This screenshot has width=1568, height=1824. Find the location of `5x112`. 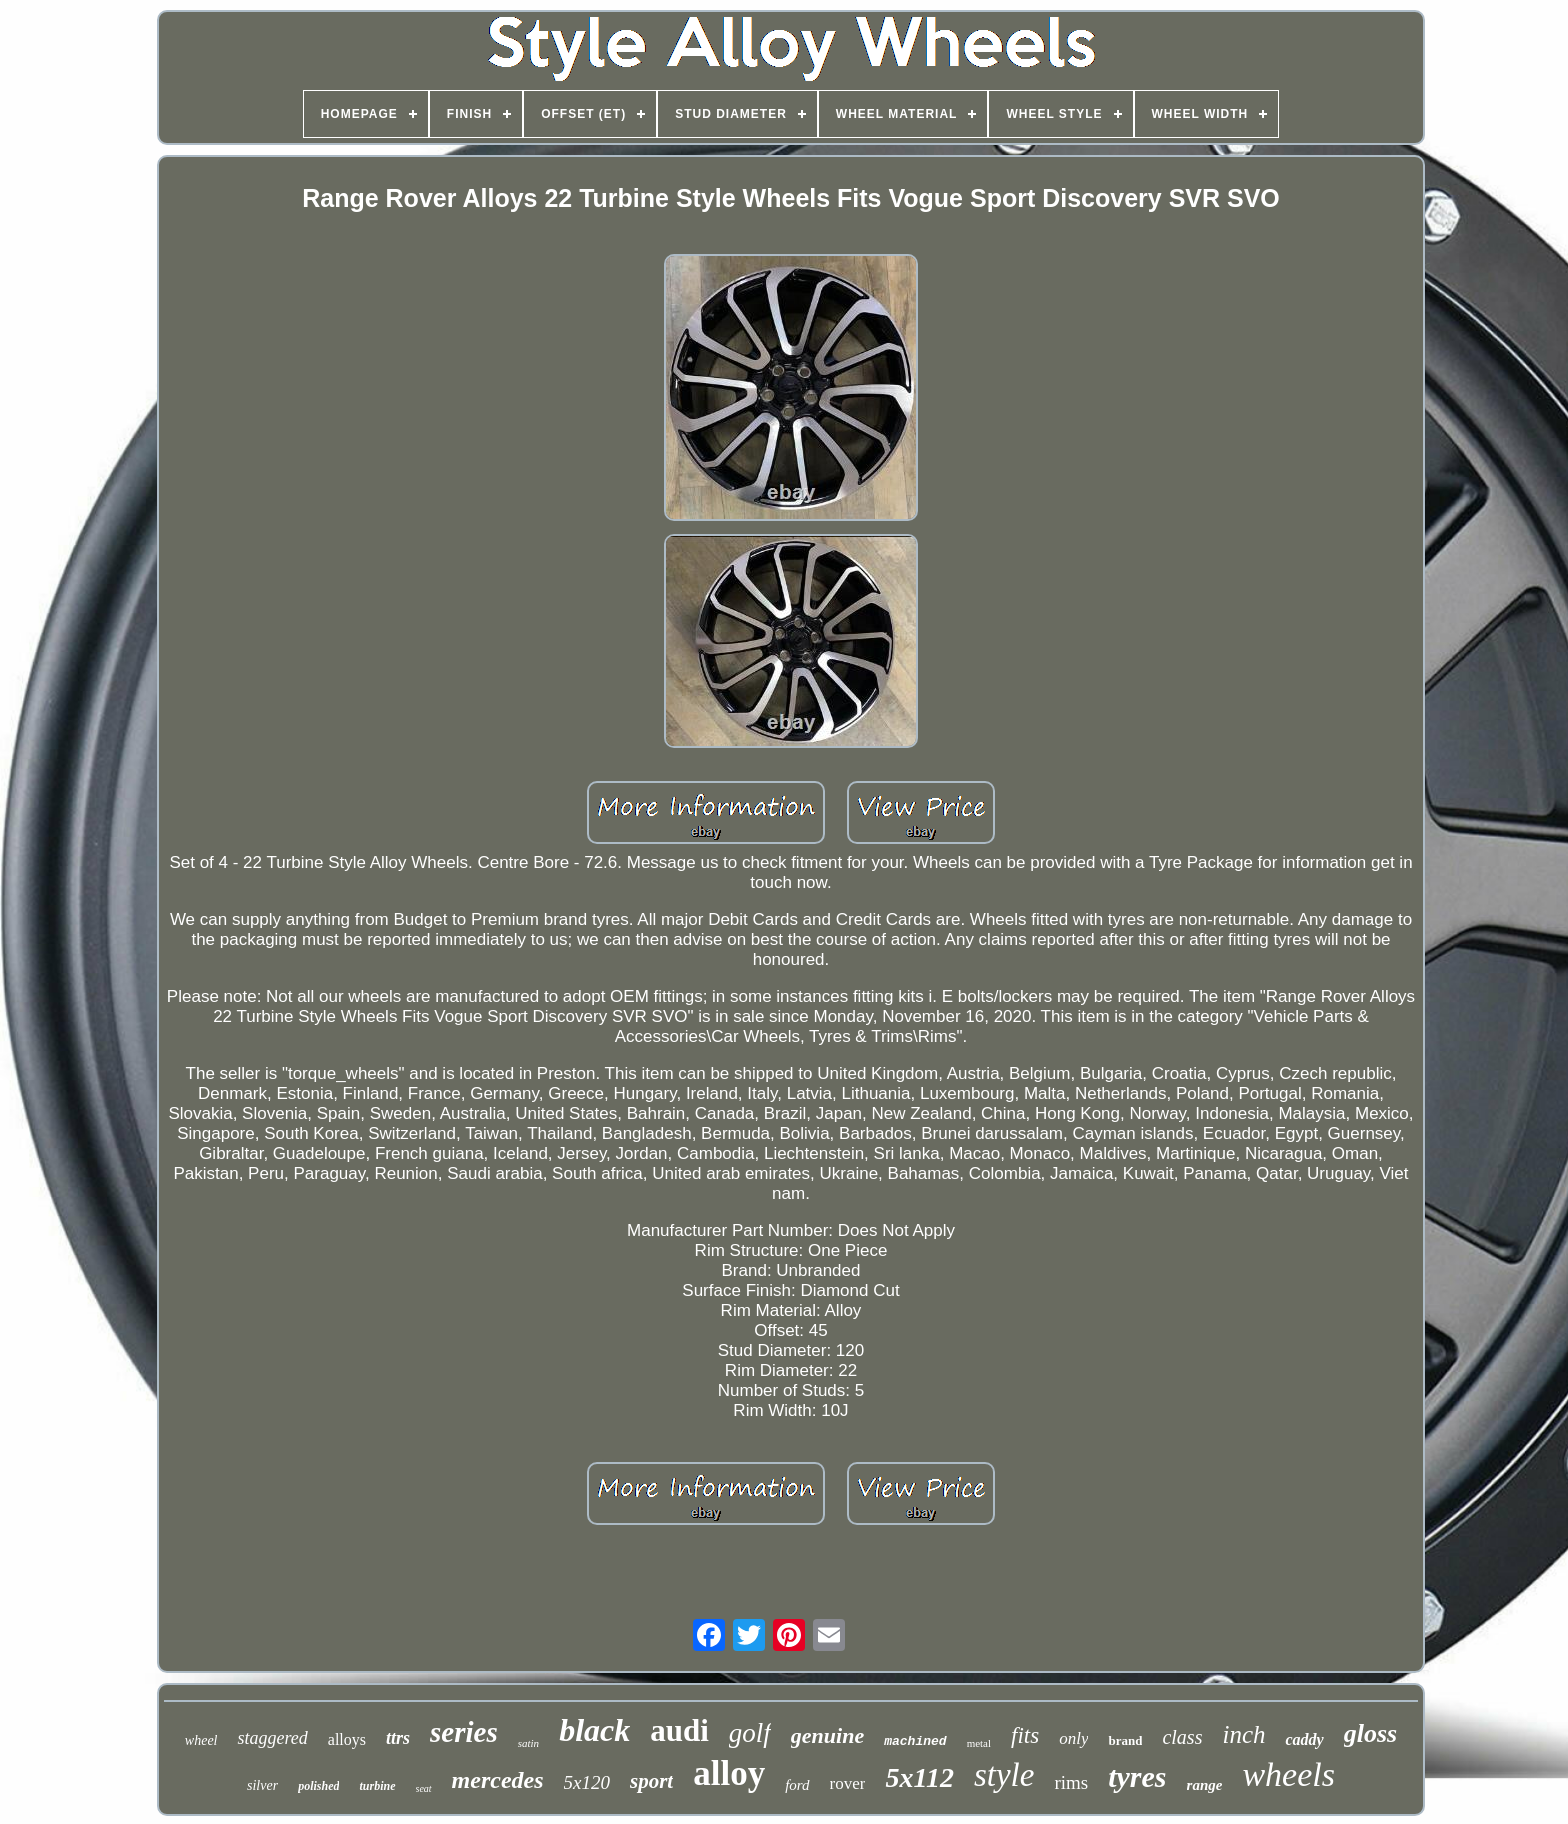

5x112 is located at coordinates (919, 1777).